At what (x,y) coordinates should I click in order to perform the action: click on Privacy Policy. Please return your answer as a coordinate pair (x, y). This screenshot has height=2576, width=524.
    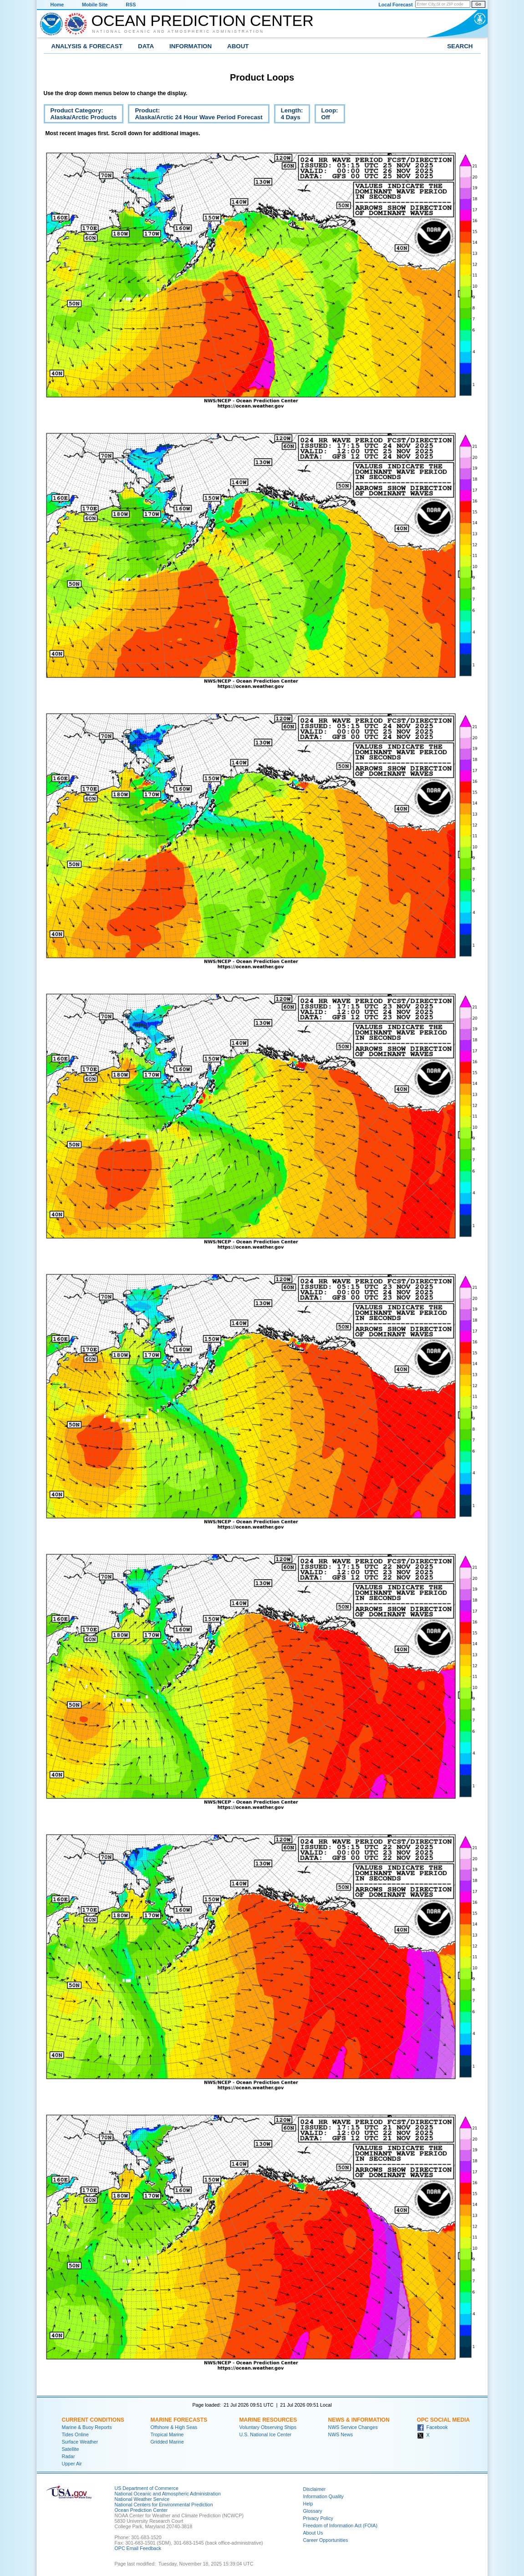
    Looking at the image, I should click on (318, 2518).